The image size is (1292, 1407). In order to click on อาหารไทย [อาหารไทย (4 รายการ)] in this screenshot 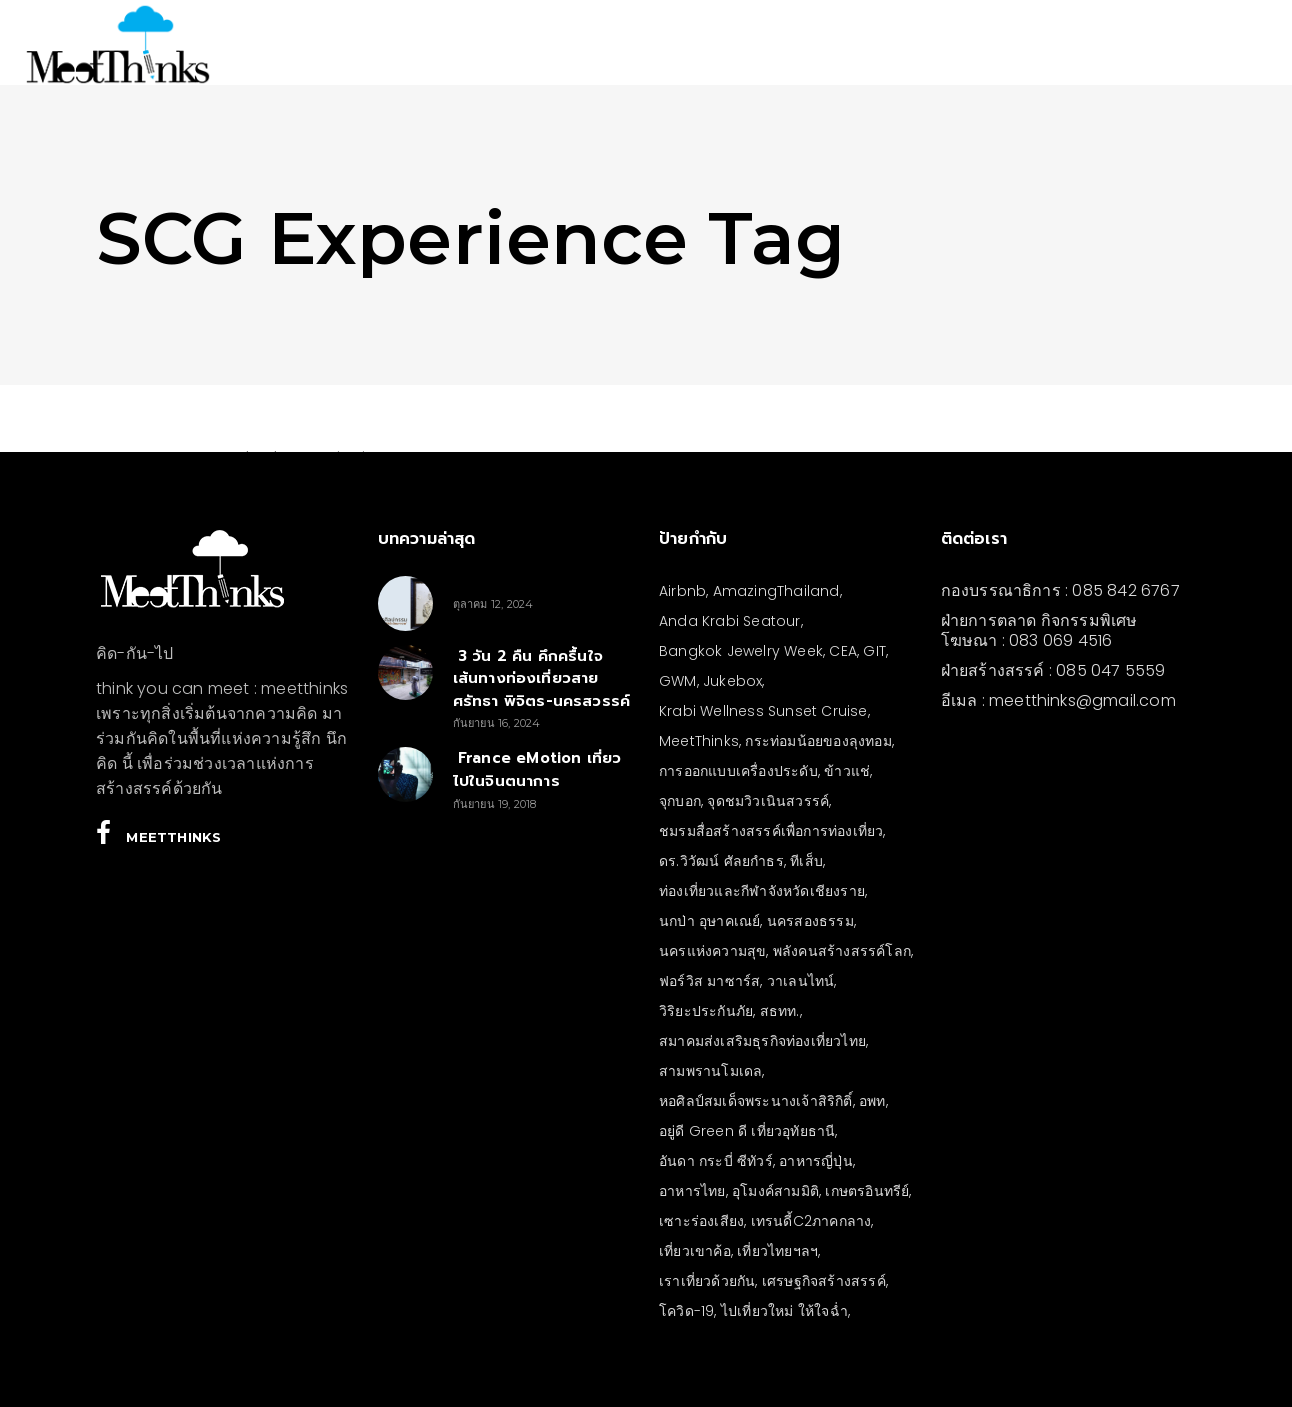, I will do `click(692, 1191)`.